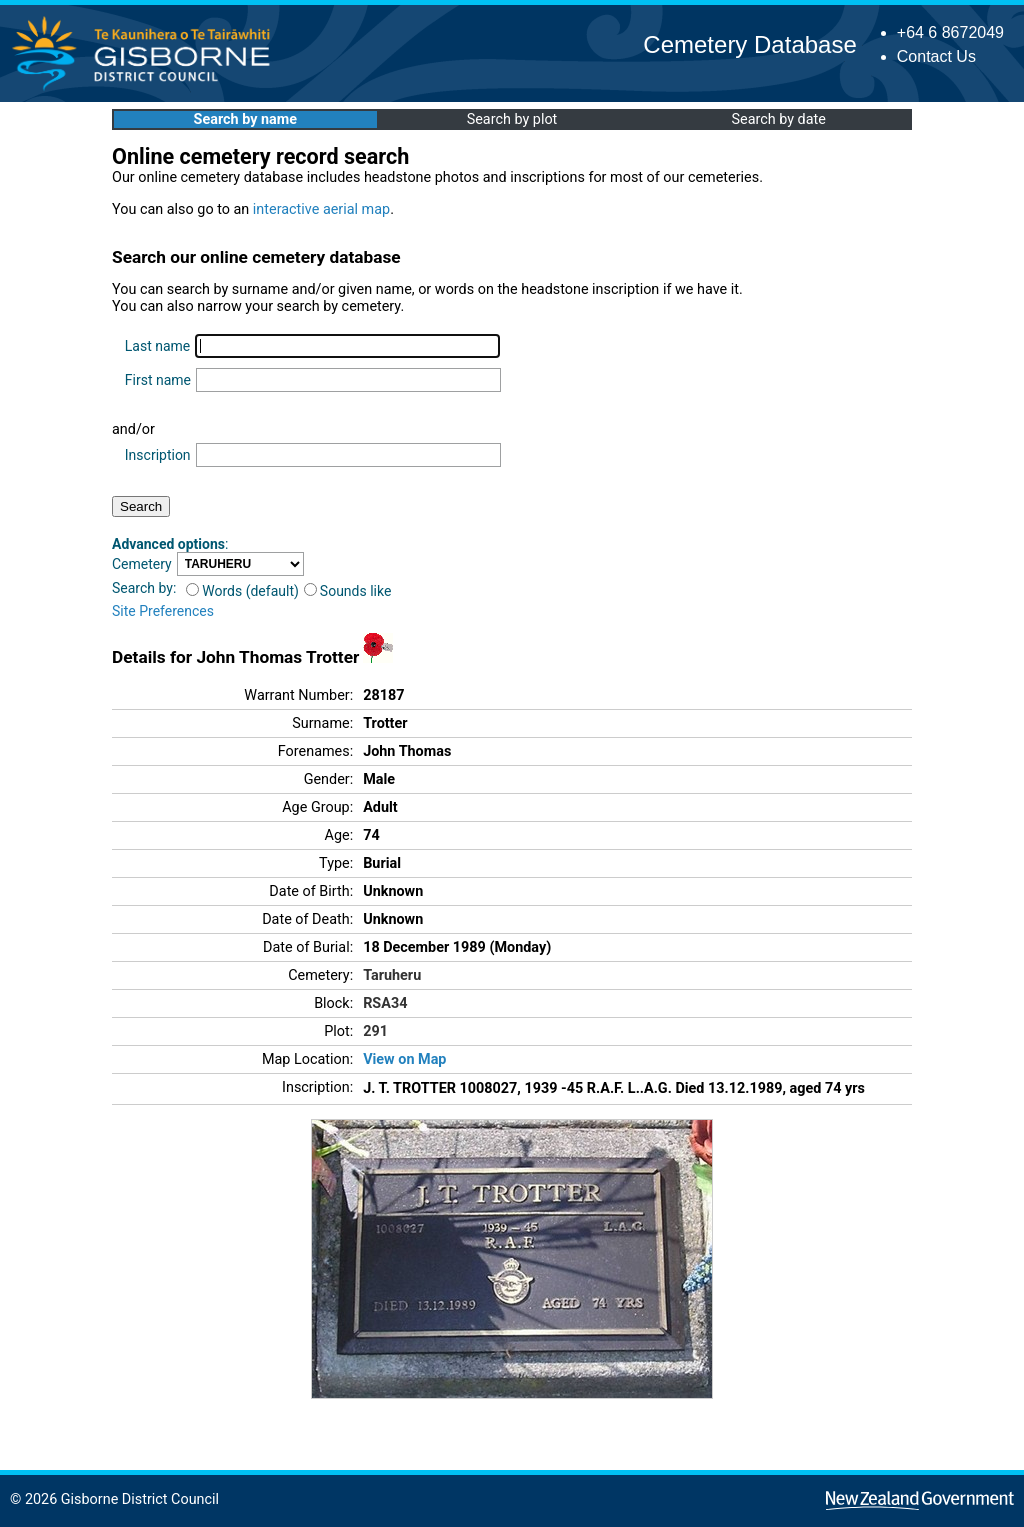  I want to click on Contact Us, so click(936, 56).